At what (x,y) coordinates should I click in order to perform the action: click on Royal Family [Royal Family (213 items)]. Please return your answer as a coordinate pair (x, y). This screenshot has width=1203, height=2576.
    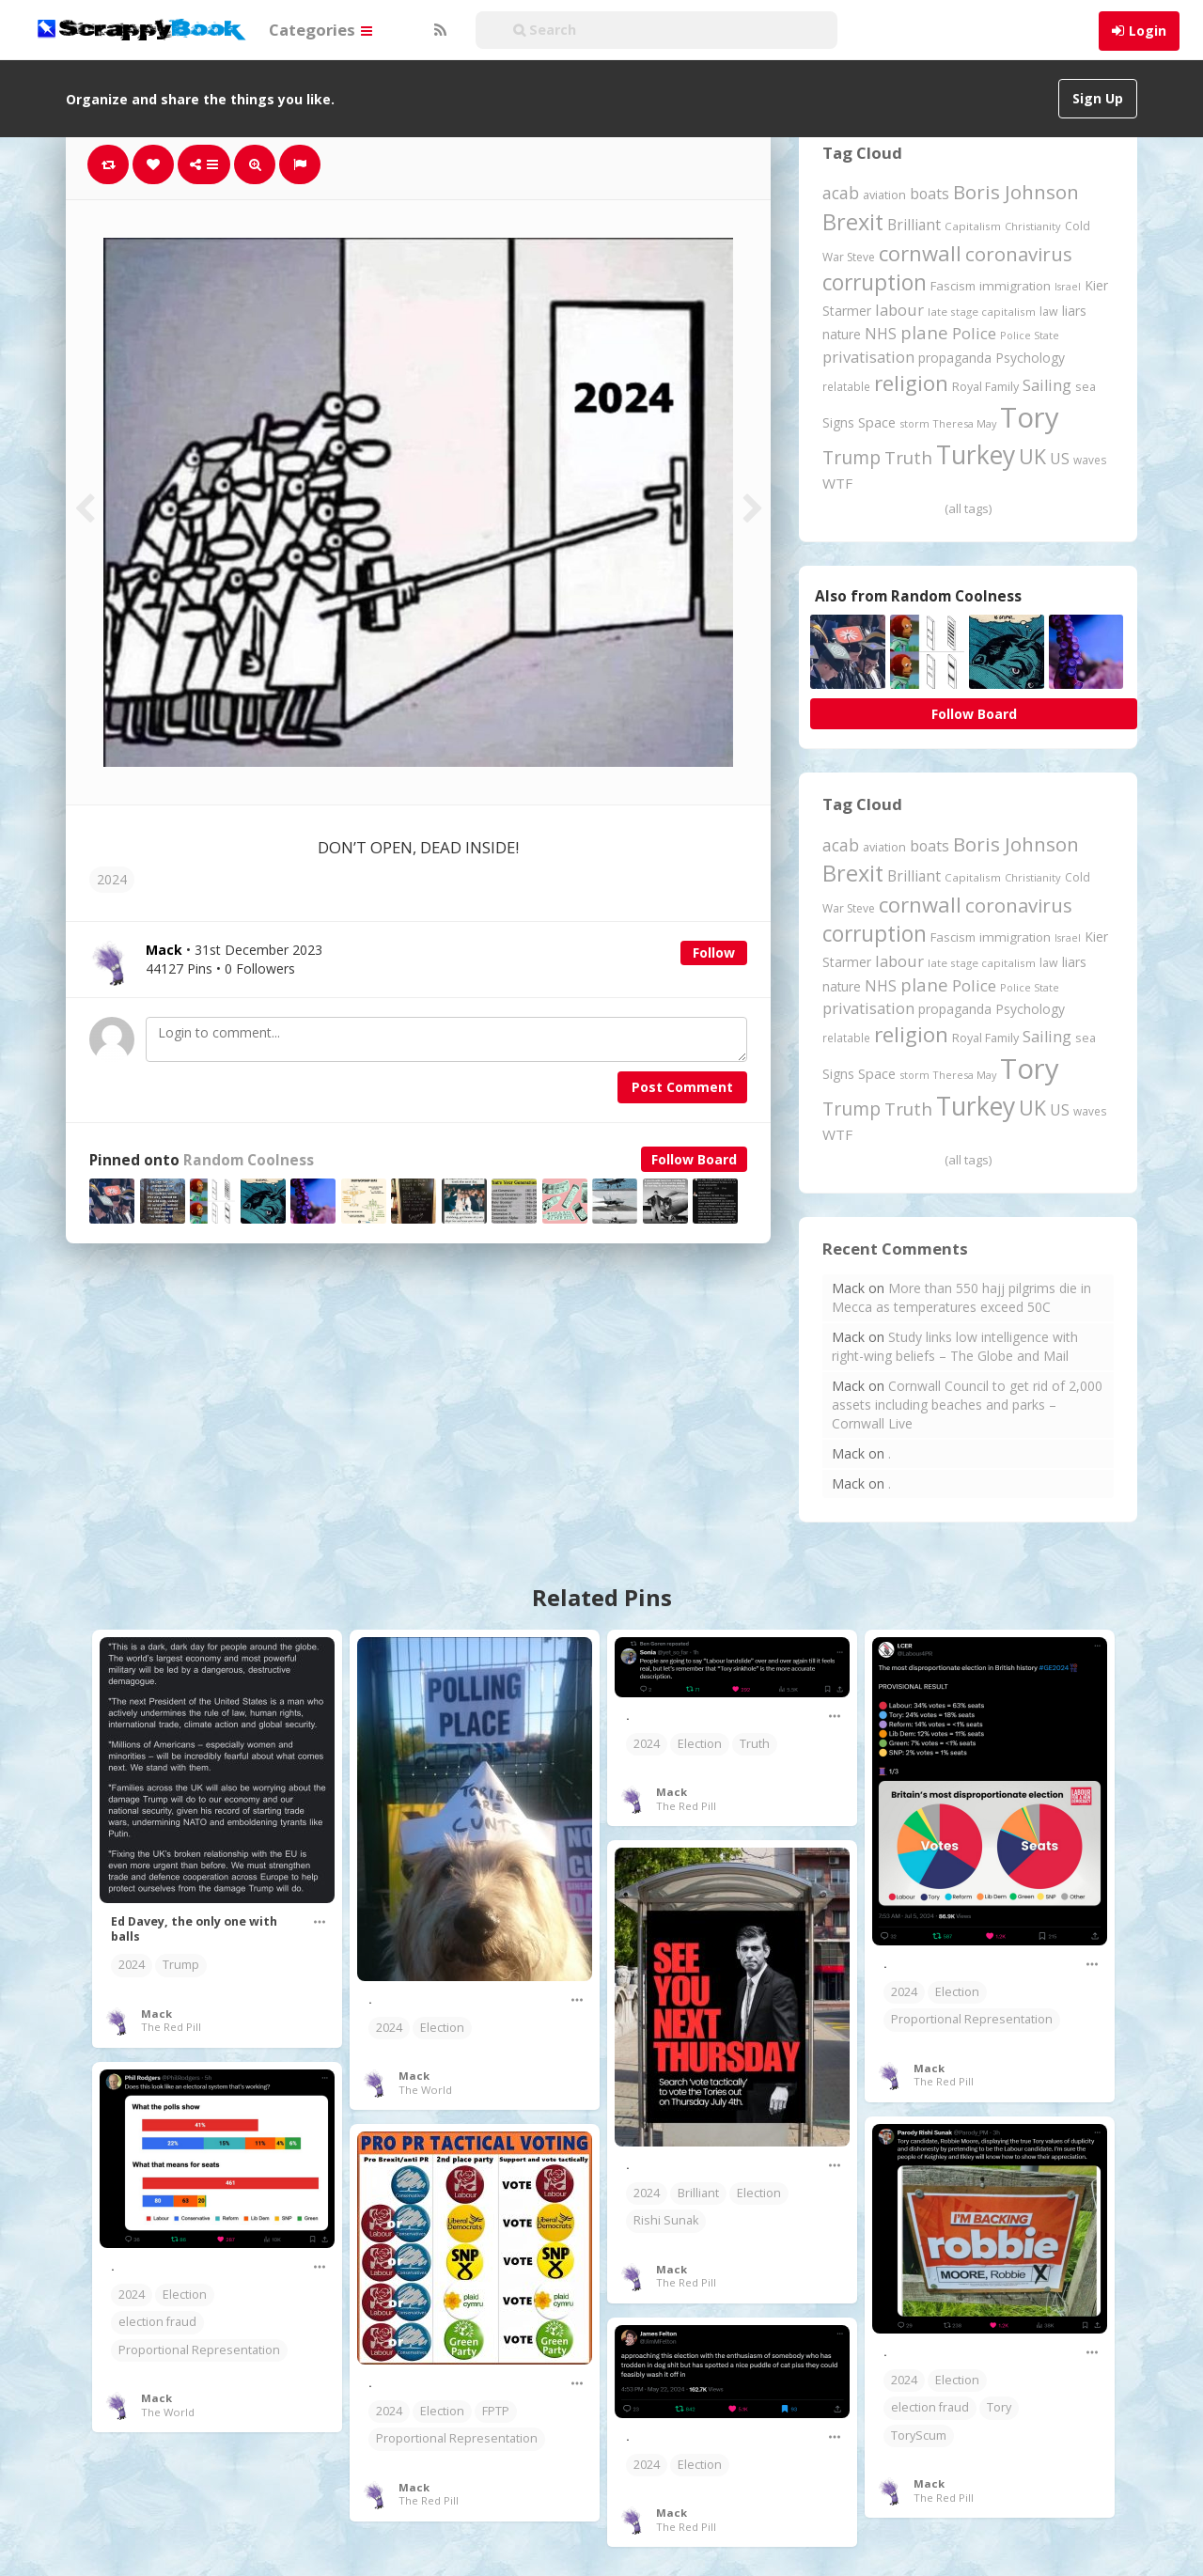
    Looking at the image, I should click on (985, 387).